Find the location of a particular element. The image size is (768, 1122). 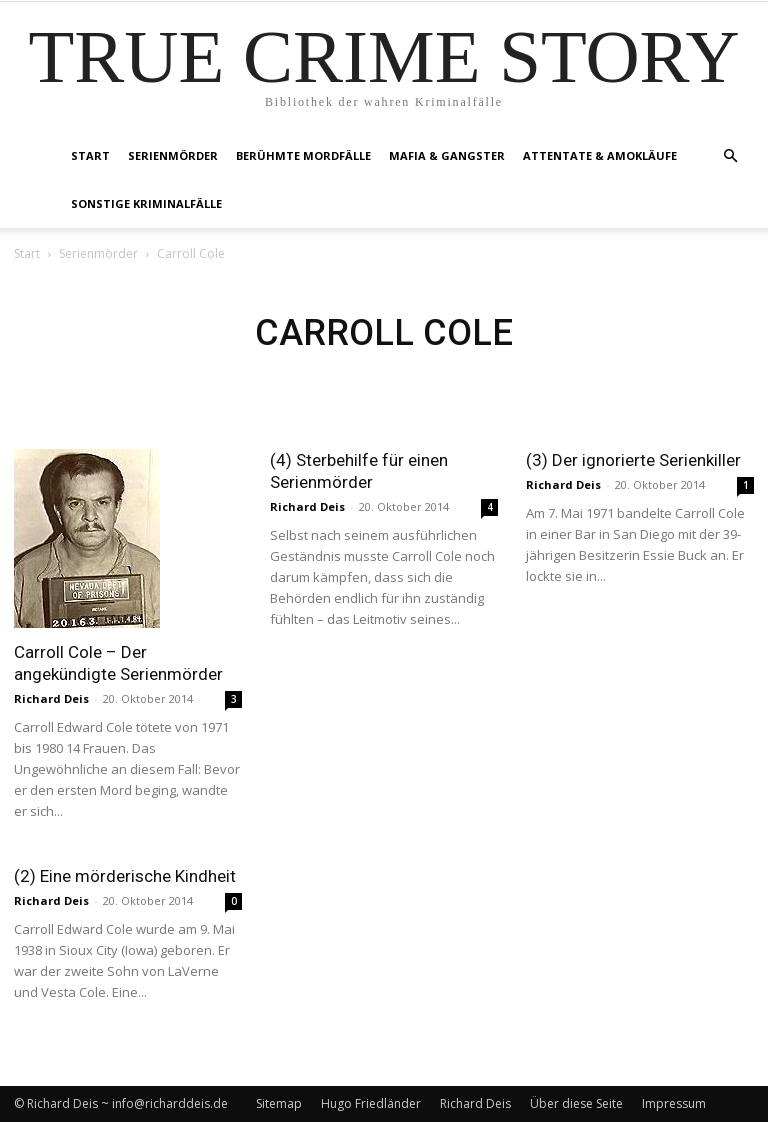

(2) Eine mörderische Kindheit is located at coordinates (125, 876).